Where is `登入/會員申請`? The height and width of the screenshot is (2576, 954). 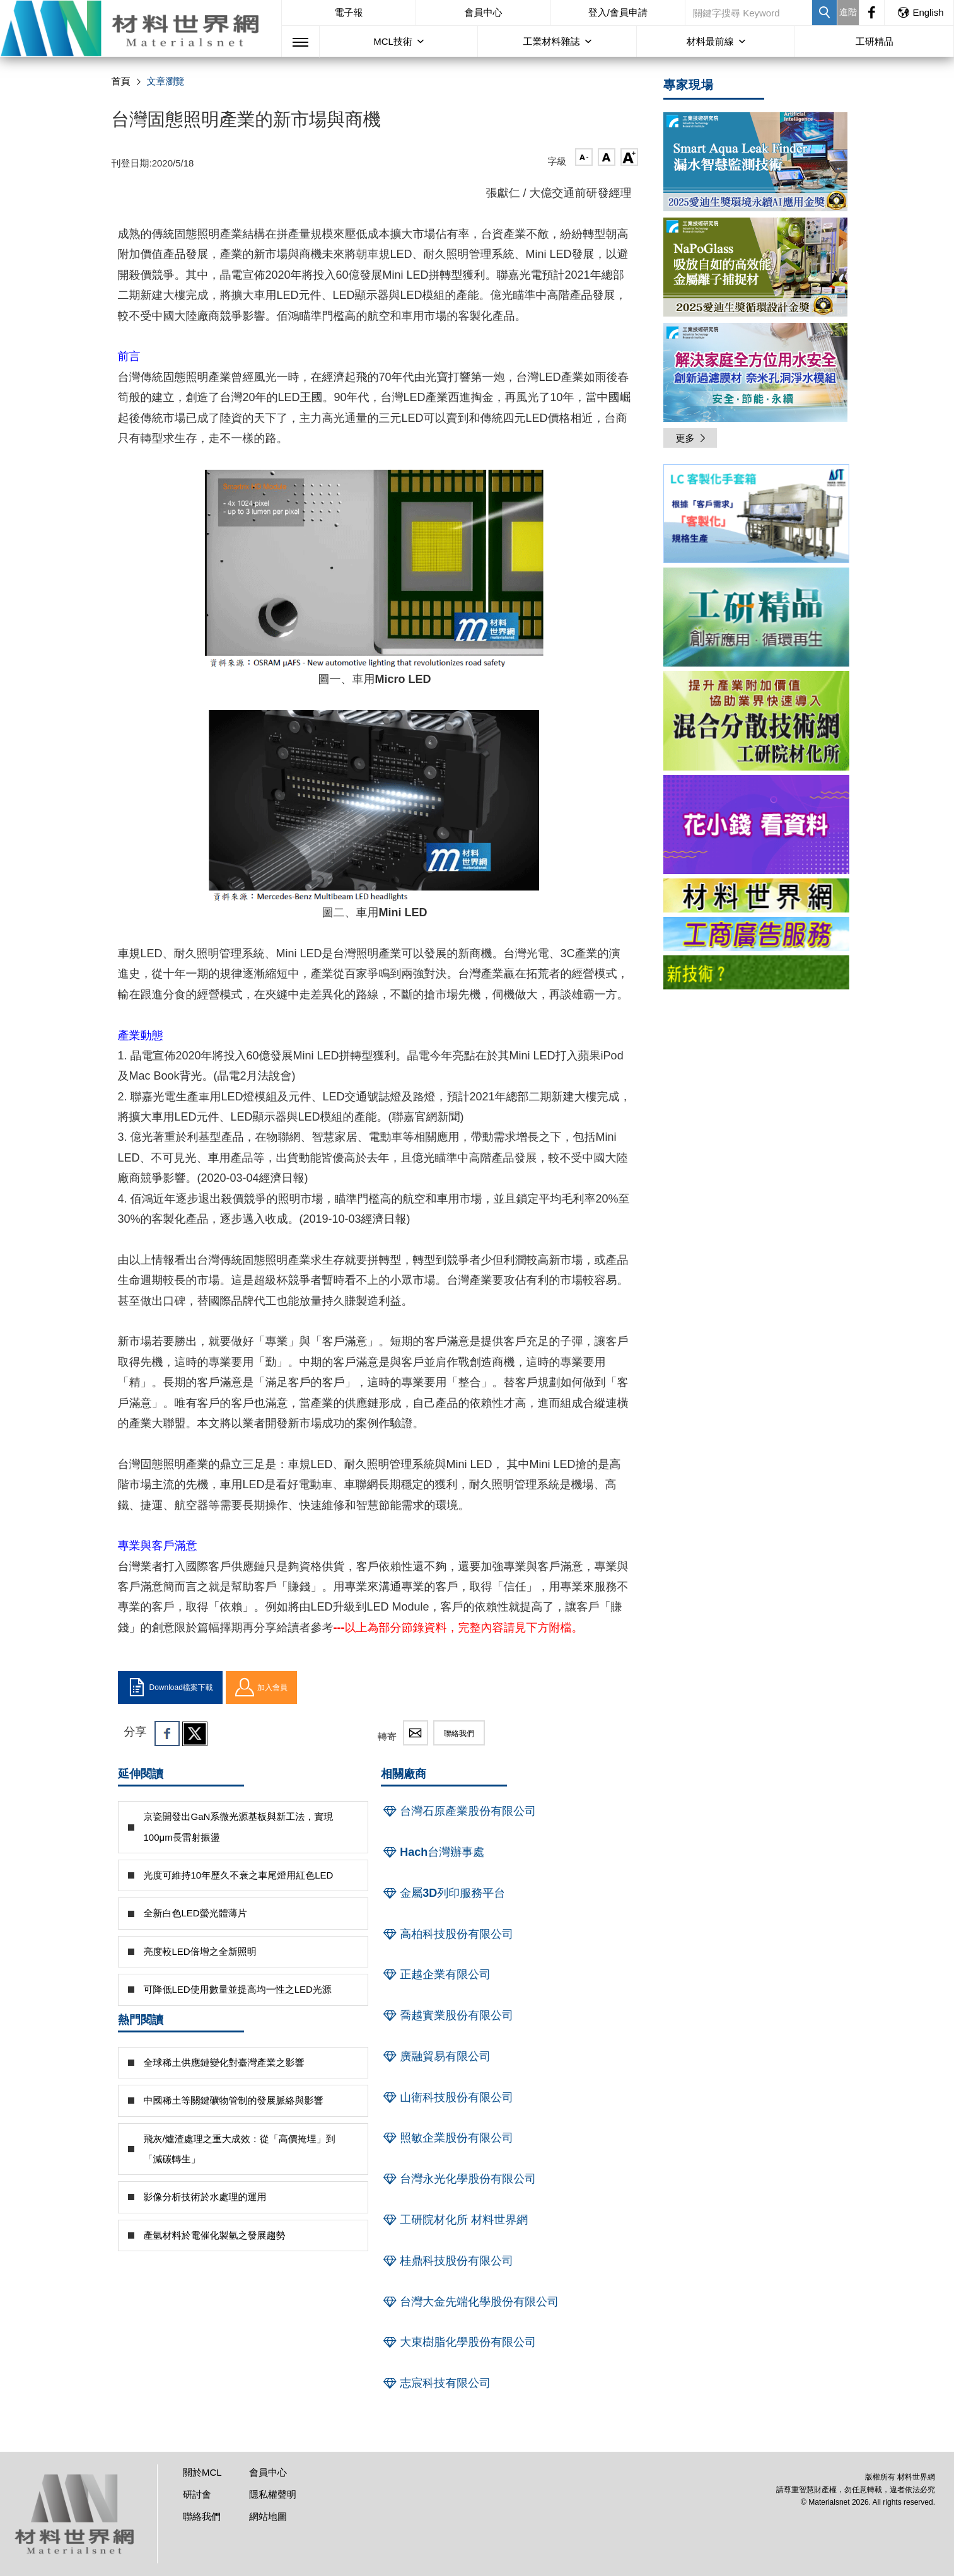 登入/會員申請 is located at coordinates (618, 12).